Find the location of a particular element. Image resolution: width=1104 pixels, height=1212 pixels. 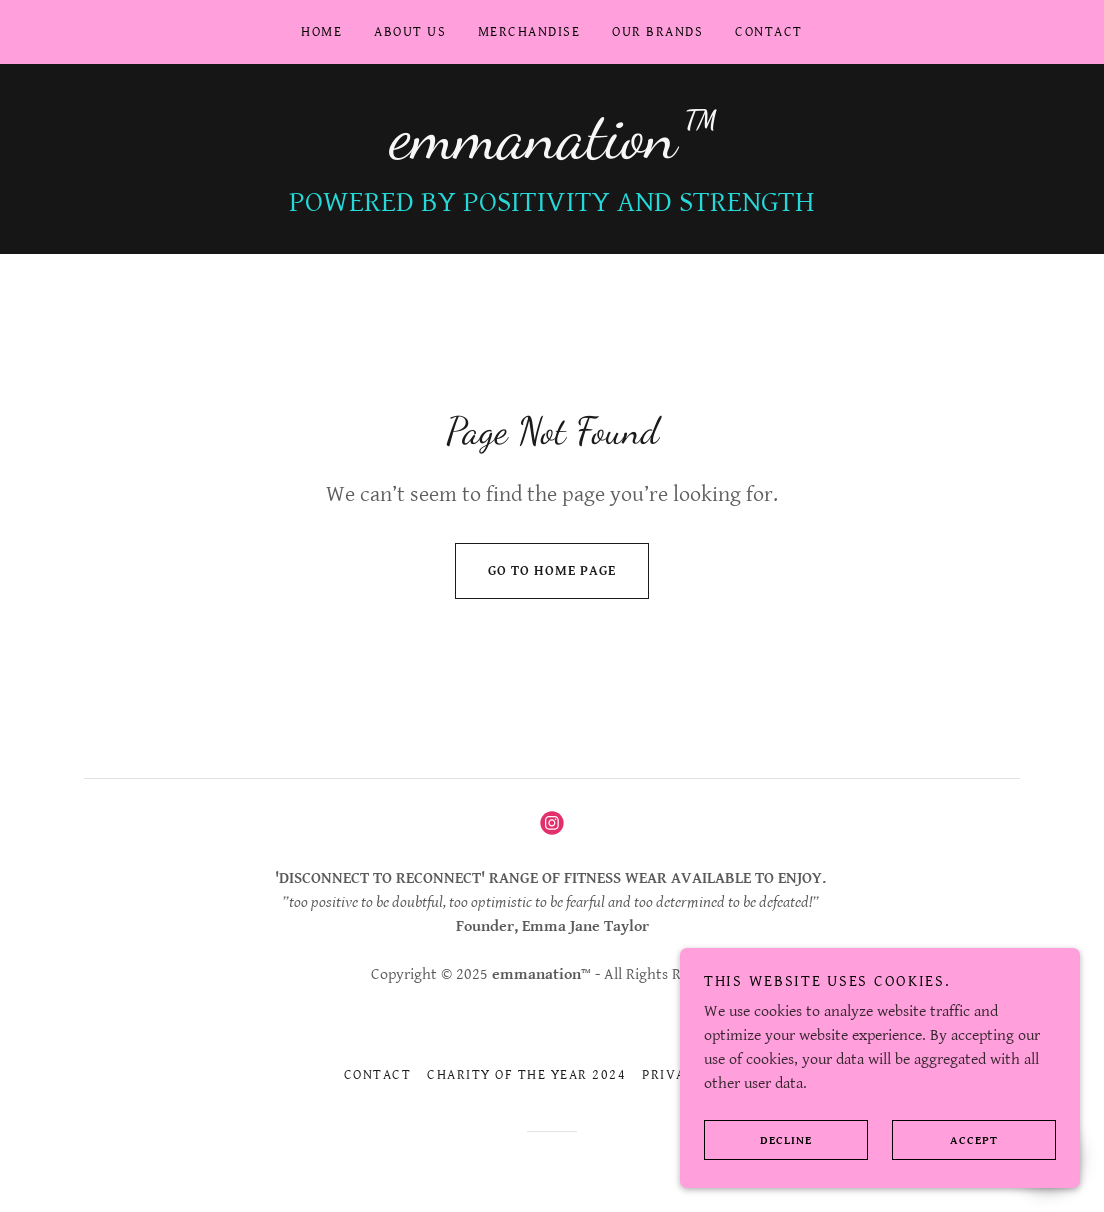

Go To Home Page is located at coordinates (535, 571).